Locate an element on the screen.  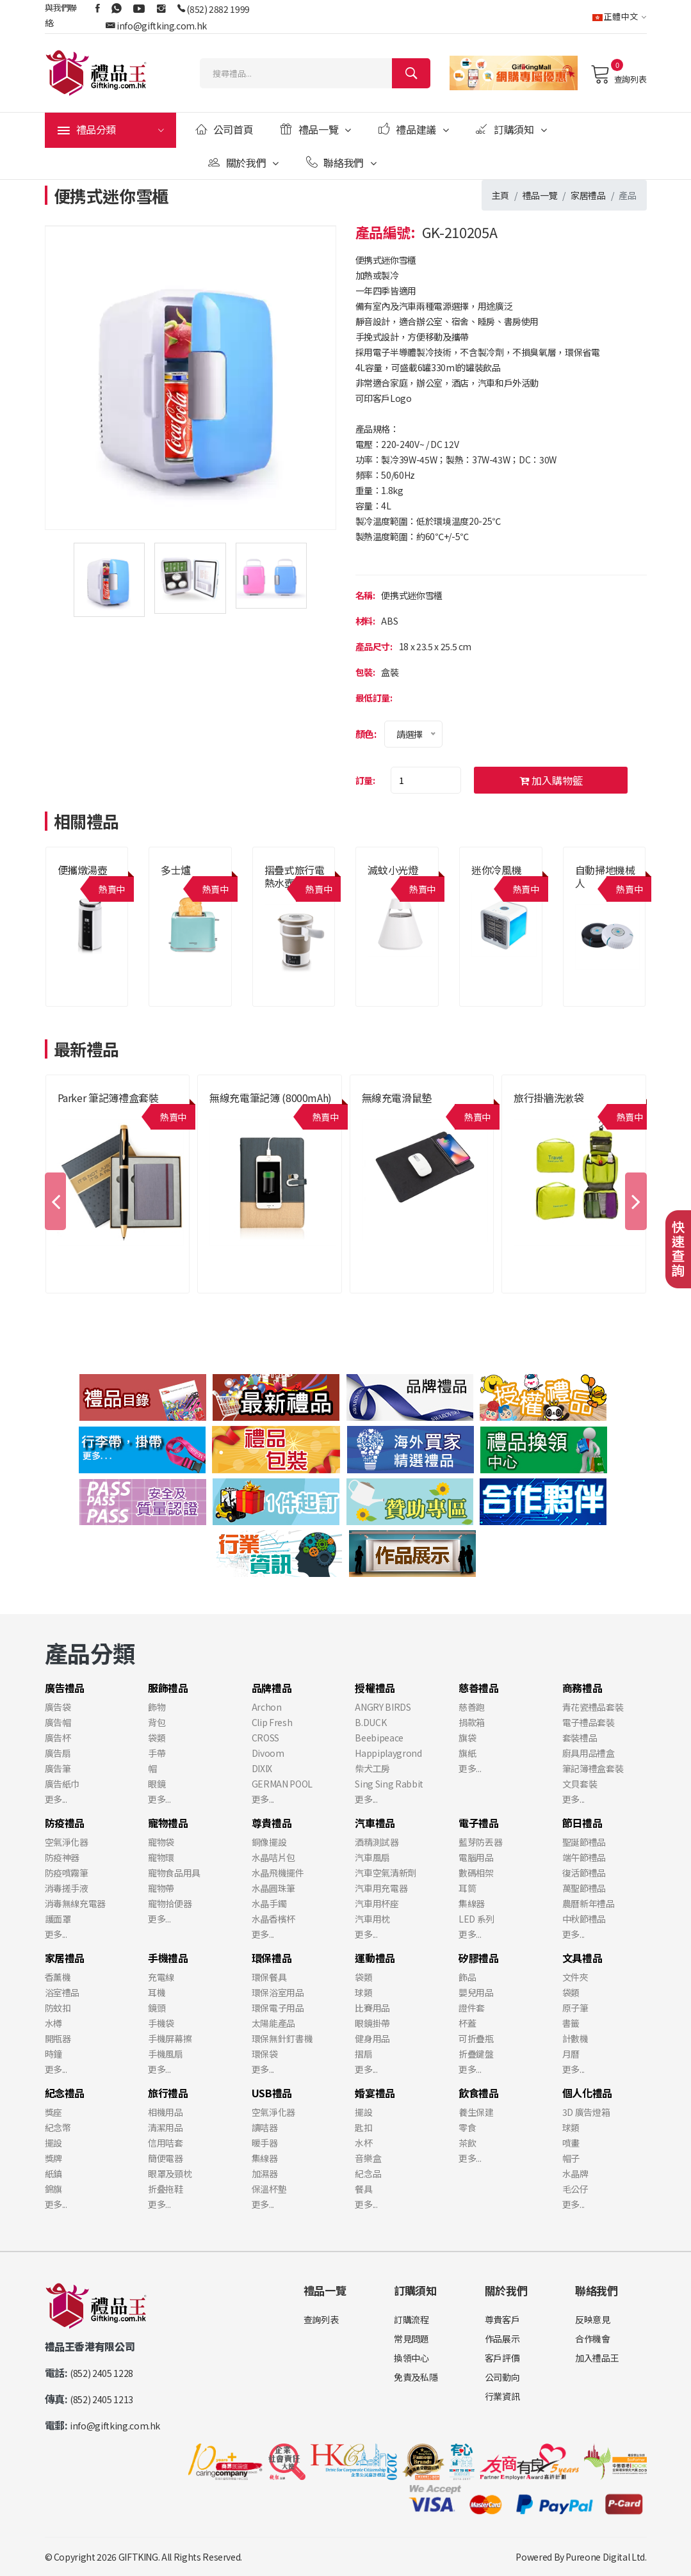
與我們聯絡: is located at coordinates (61, 15).